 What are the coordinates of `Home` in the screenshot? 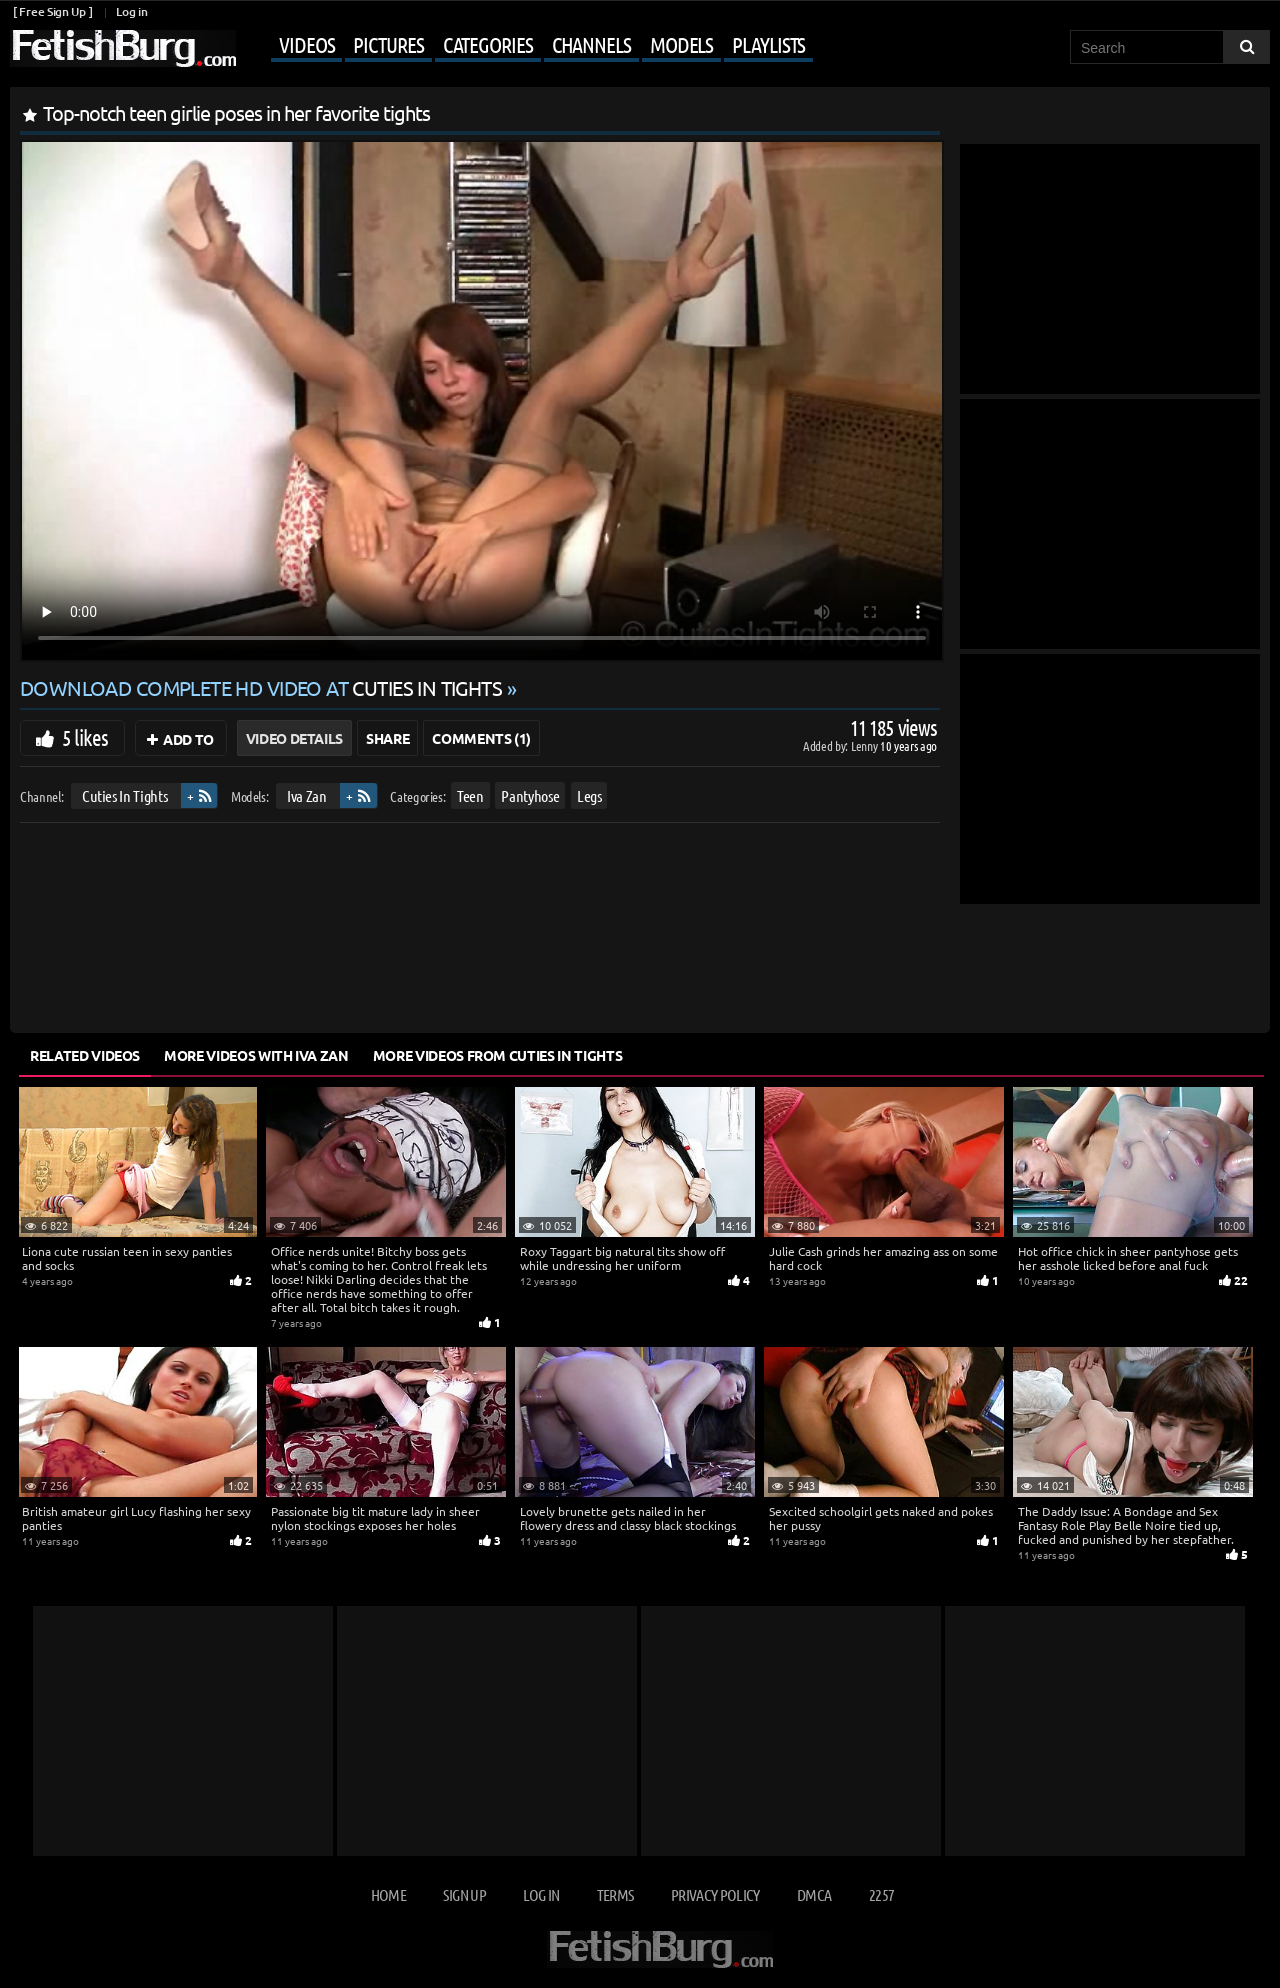 It's located at (388, 1894).